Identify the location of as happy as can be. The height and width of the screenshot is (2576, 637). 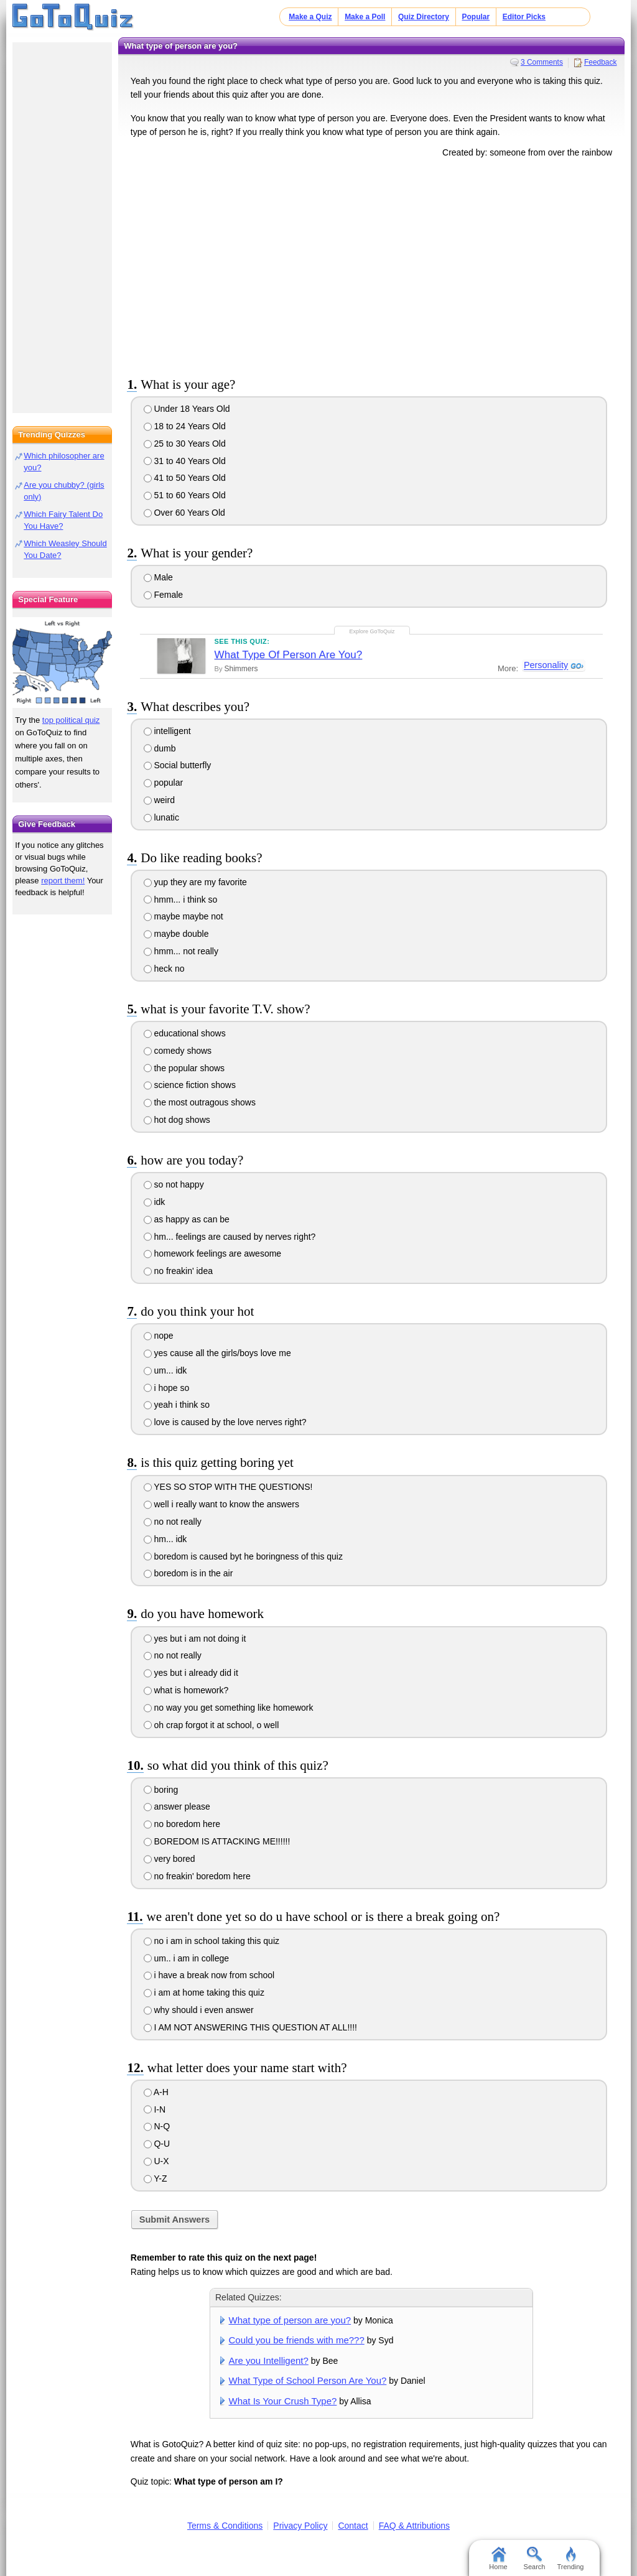
(187, 1219).